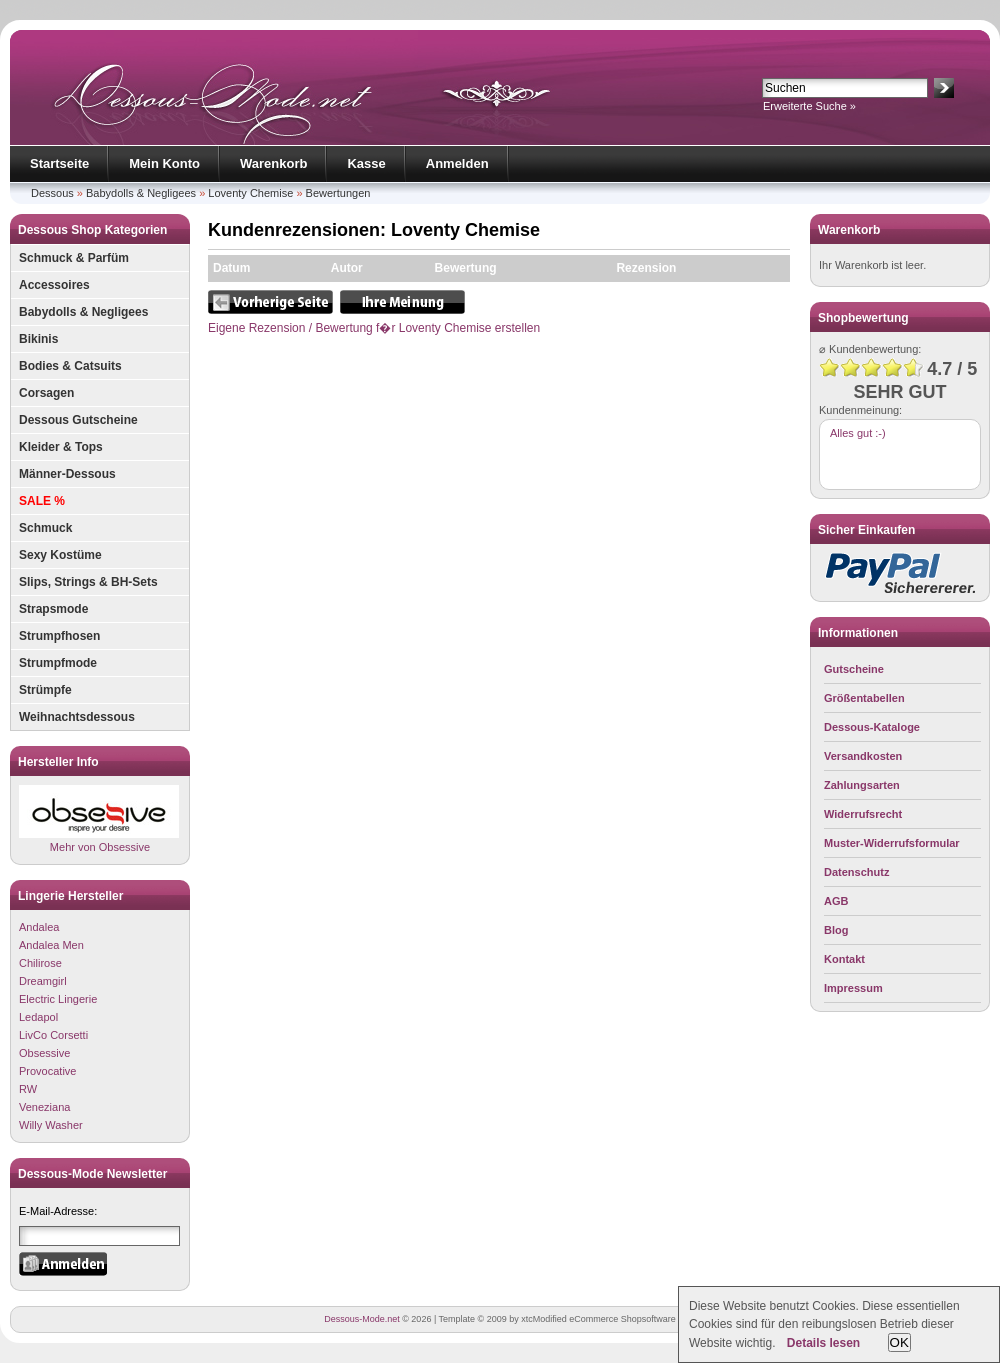 The image size is (1000, 1363). Describe the element at coordinates (99, 818) in the screenshot. I see `Mehr von Obsessive` at that location.